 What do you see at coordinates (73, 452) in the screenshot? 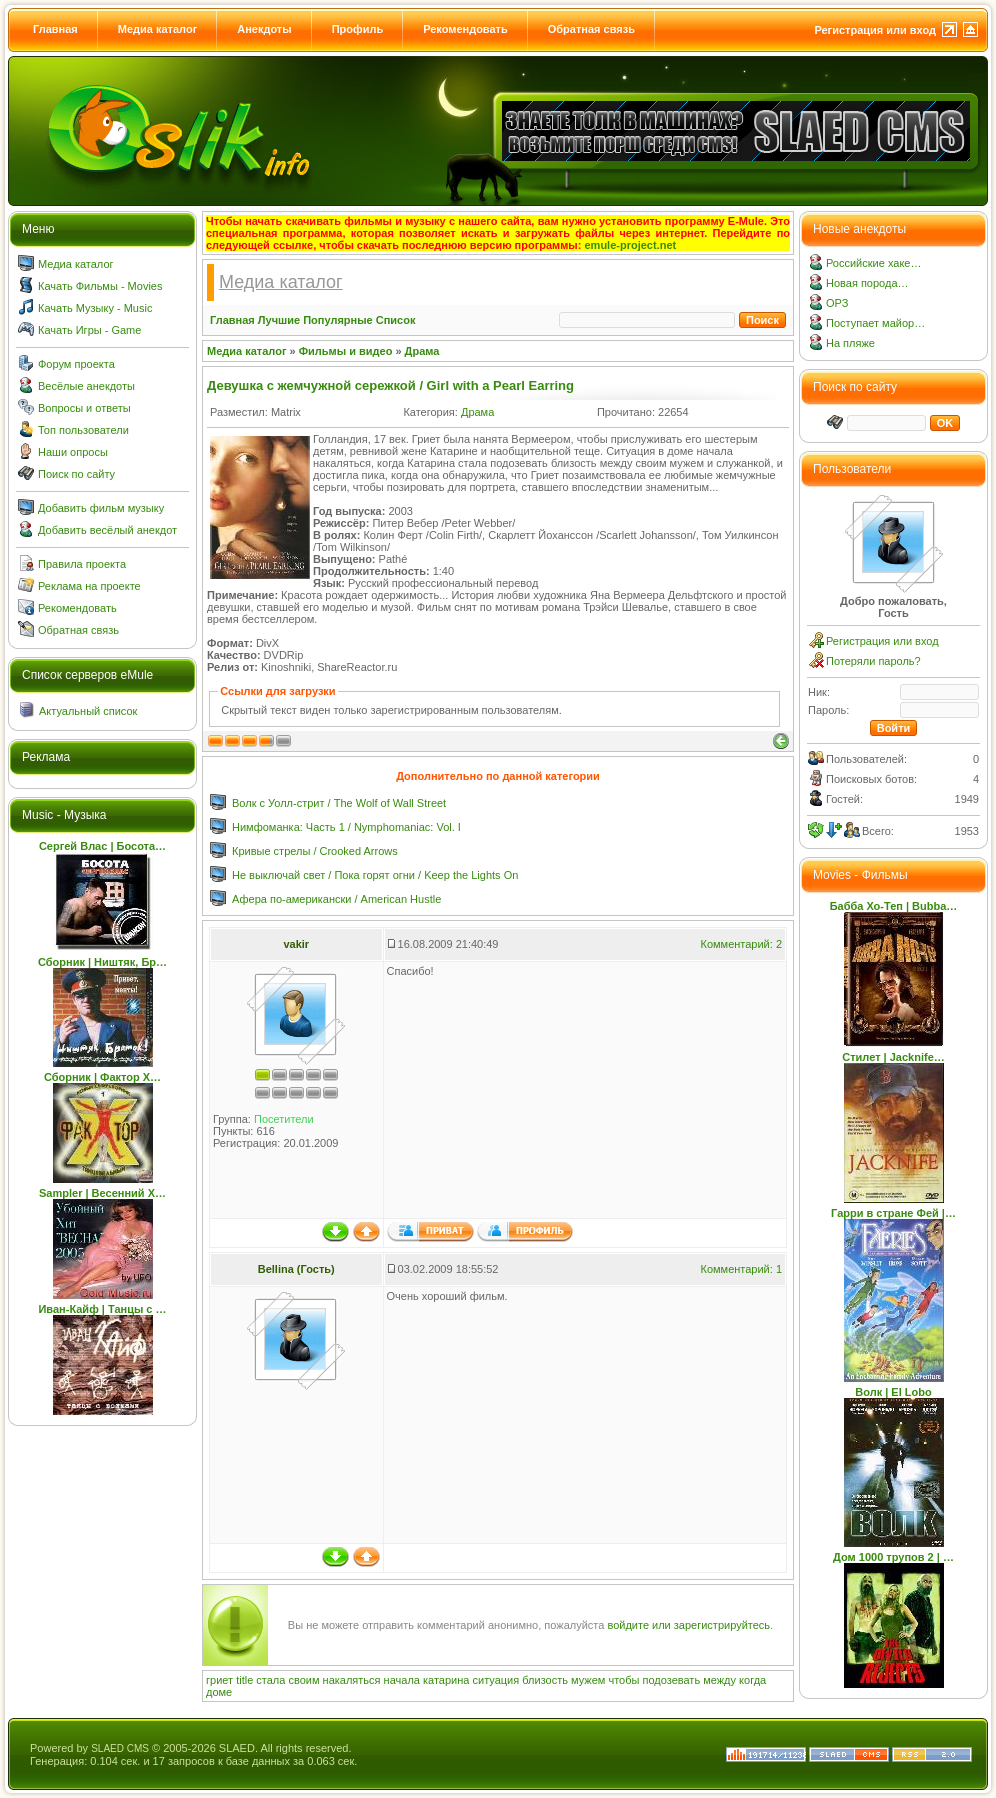
I see `Наши опросы` at bounding box center [73, 452].